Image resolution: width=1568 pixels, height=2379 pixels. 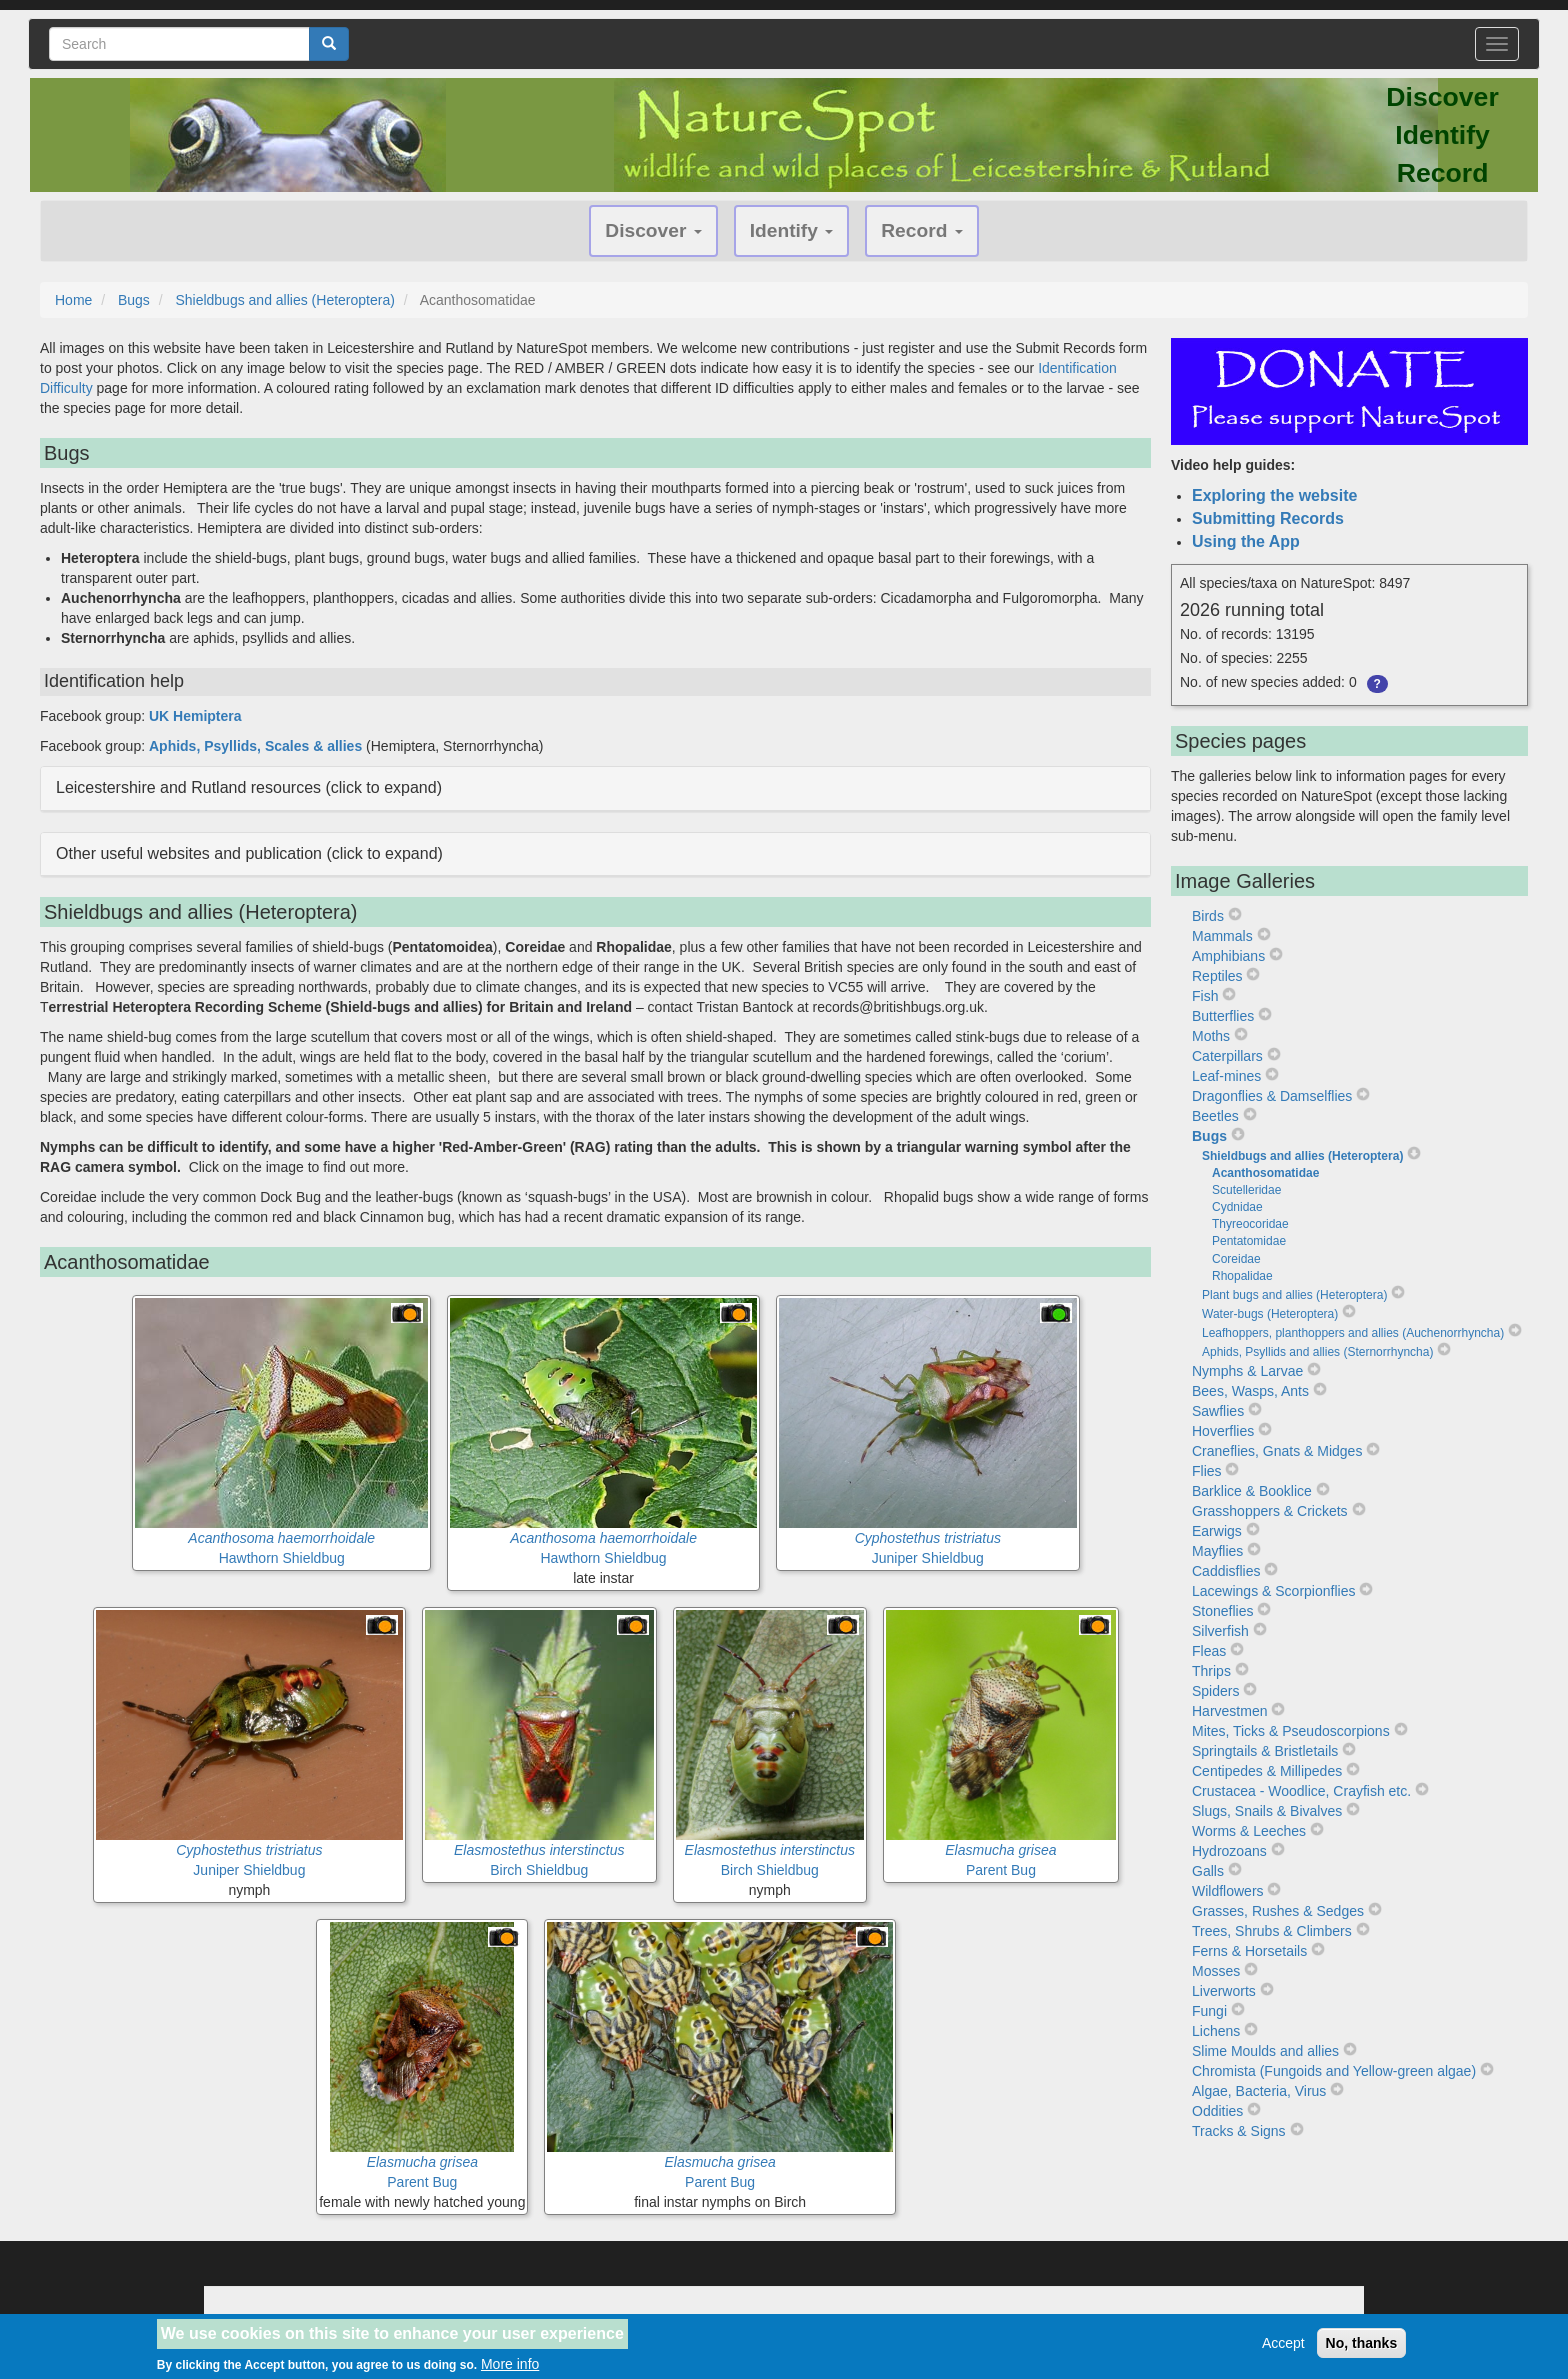 What do you see at coordinates (1228, 956) in the screenshot?
I see `Amphibians` at bounding box center [1228, 956].